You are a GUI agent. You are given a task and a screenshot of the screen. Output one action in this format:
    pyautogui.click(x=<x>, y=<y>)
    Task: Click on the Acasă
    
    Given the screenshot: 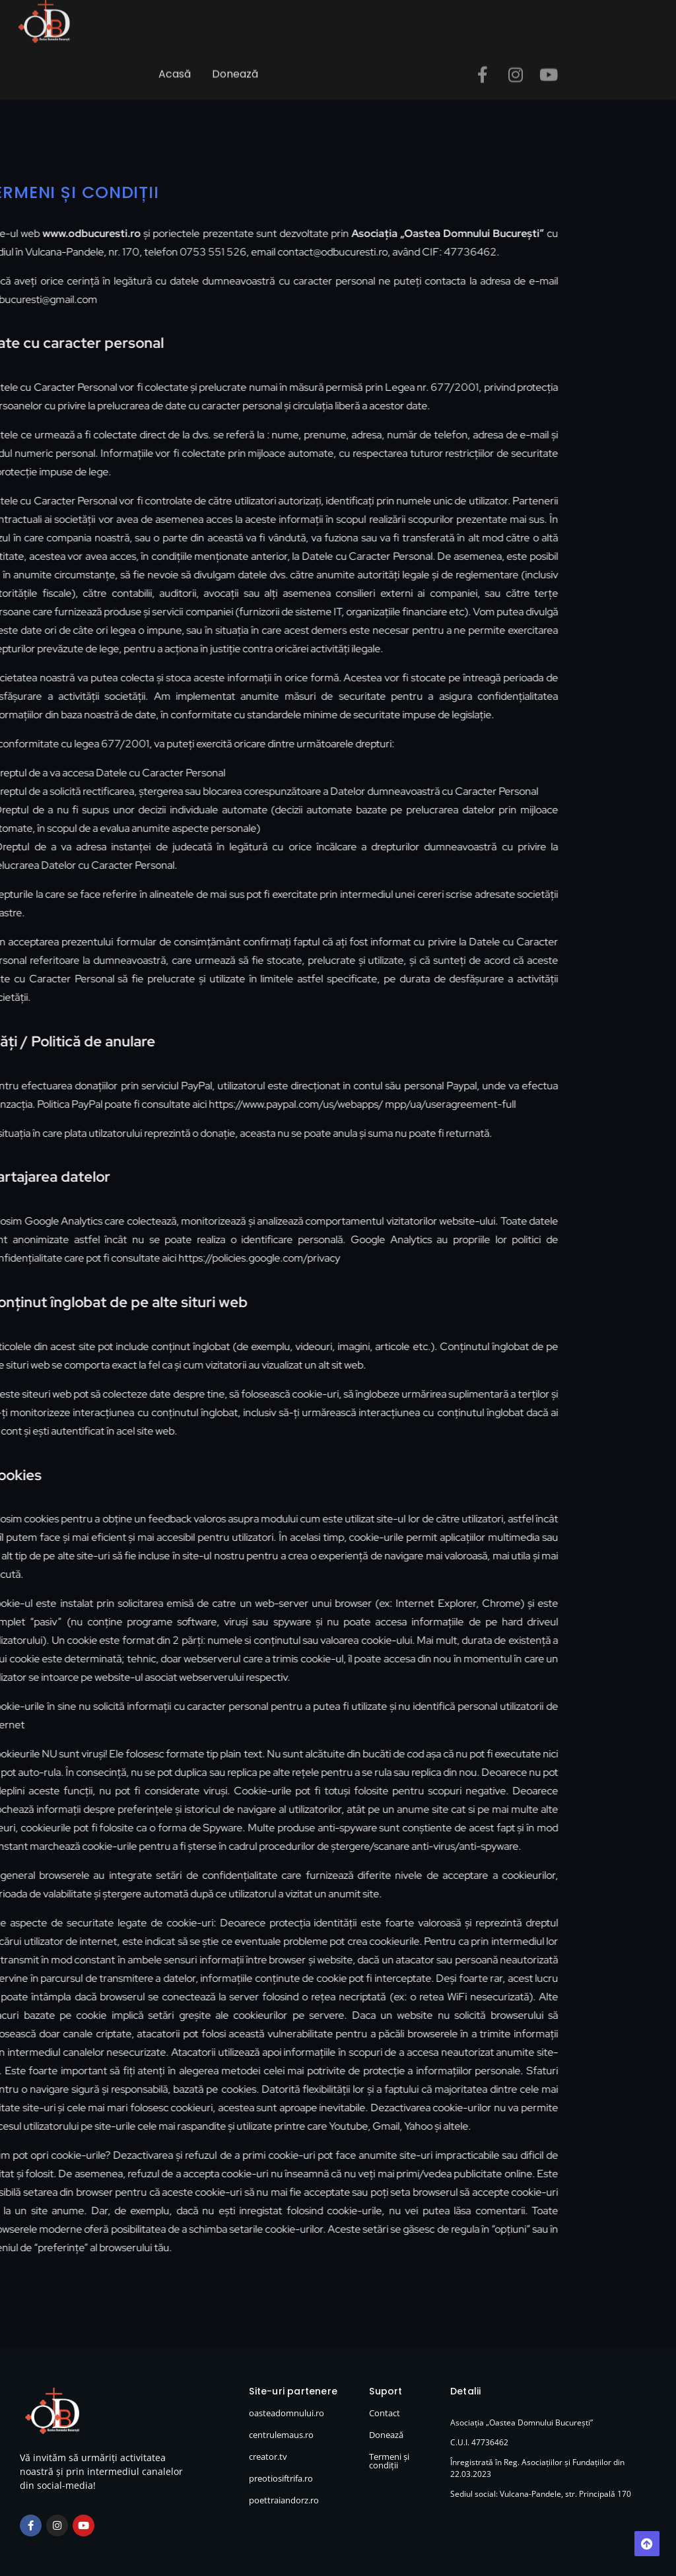 What is the action you would take?
    pyautogui.click(x=174, y=64)
    